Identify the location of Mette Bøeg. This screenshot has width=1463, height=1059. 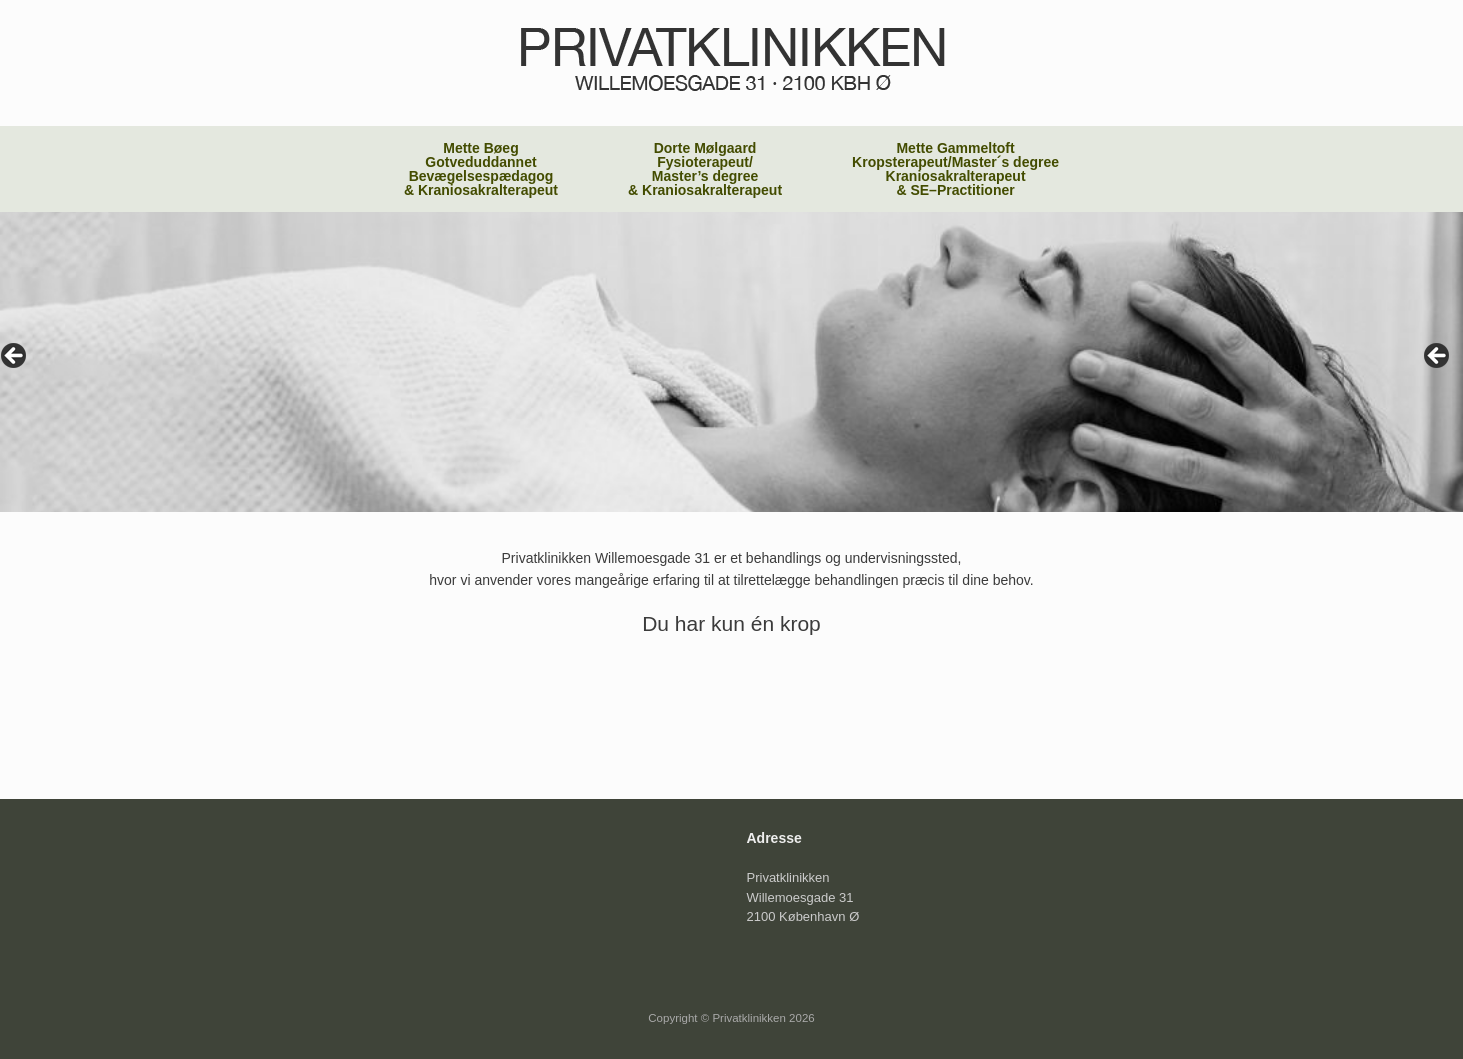
(481, 169).